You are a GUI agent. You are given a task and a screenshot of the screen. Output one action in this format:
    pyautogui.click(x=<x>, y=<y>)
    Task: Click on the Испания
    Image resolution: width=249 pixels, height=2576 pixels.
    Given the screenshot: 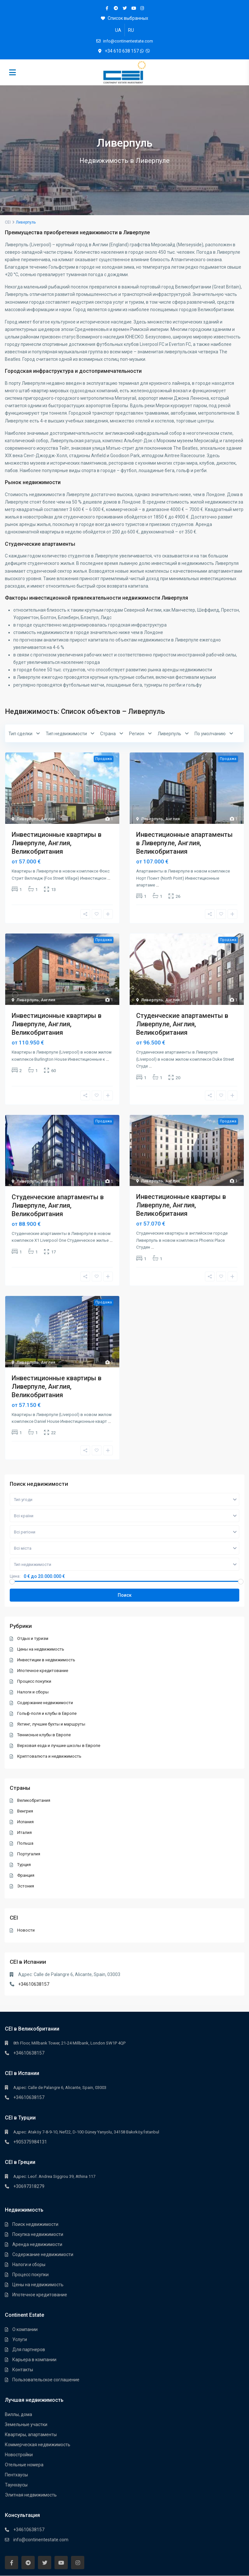 What is the action you would take?
    pyautogui.click(x=26, y=1821)
    